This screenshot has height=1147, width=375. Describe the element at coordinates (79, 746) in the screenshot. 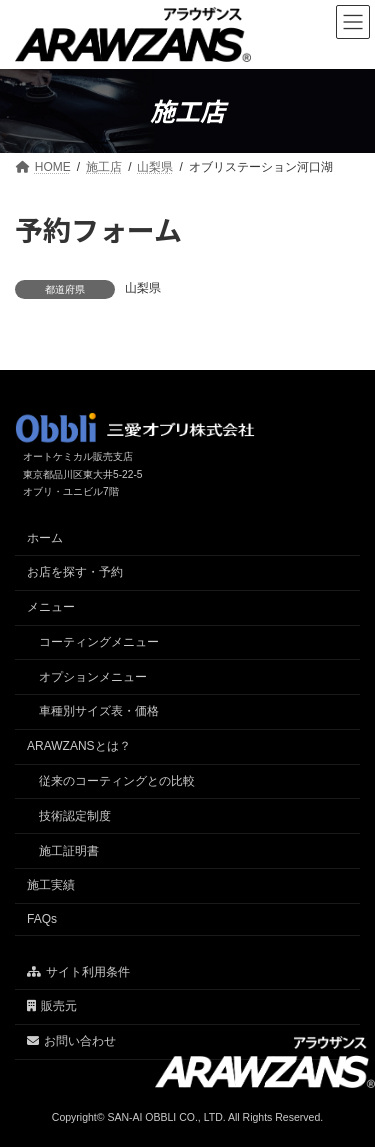

I see `ARAWZANSとは？` at that location.